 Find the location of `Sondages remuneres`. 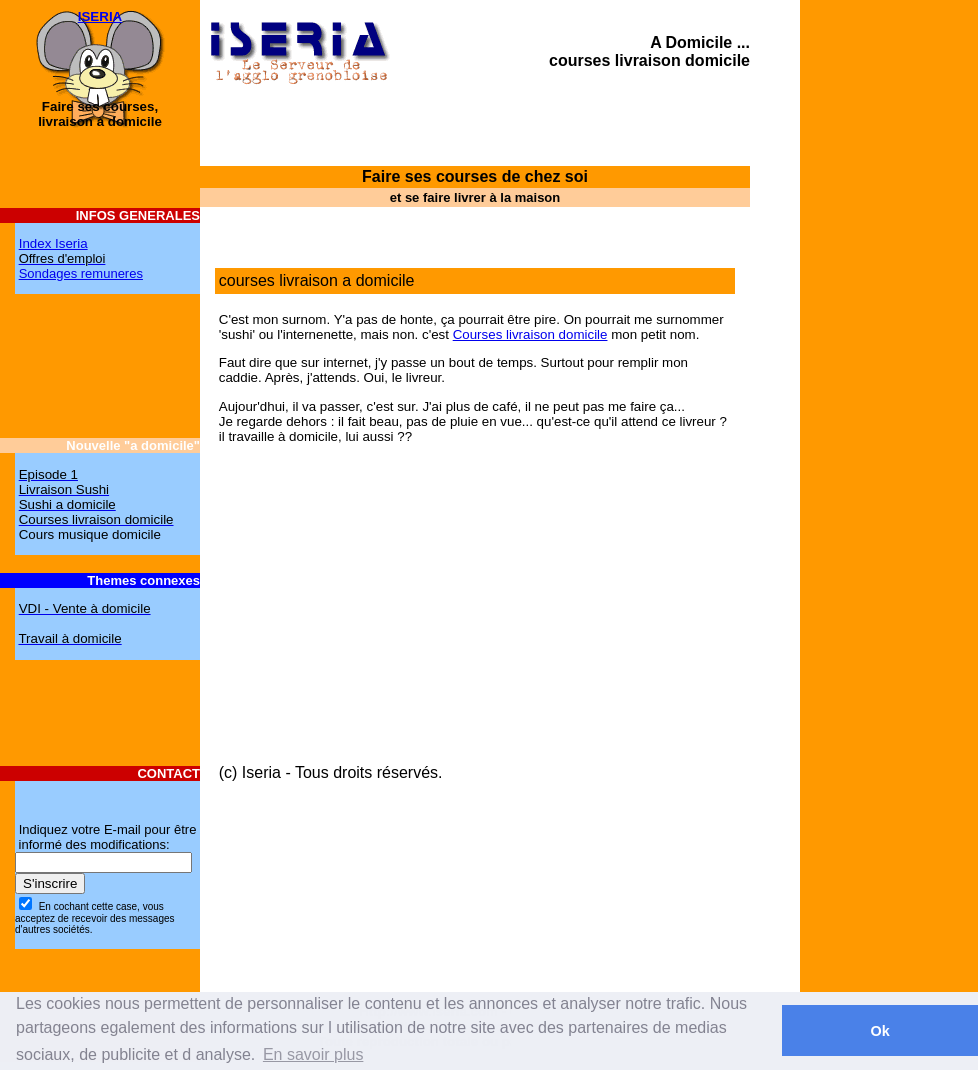

Sondages remuneres is located at coordinates (81, 273).